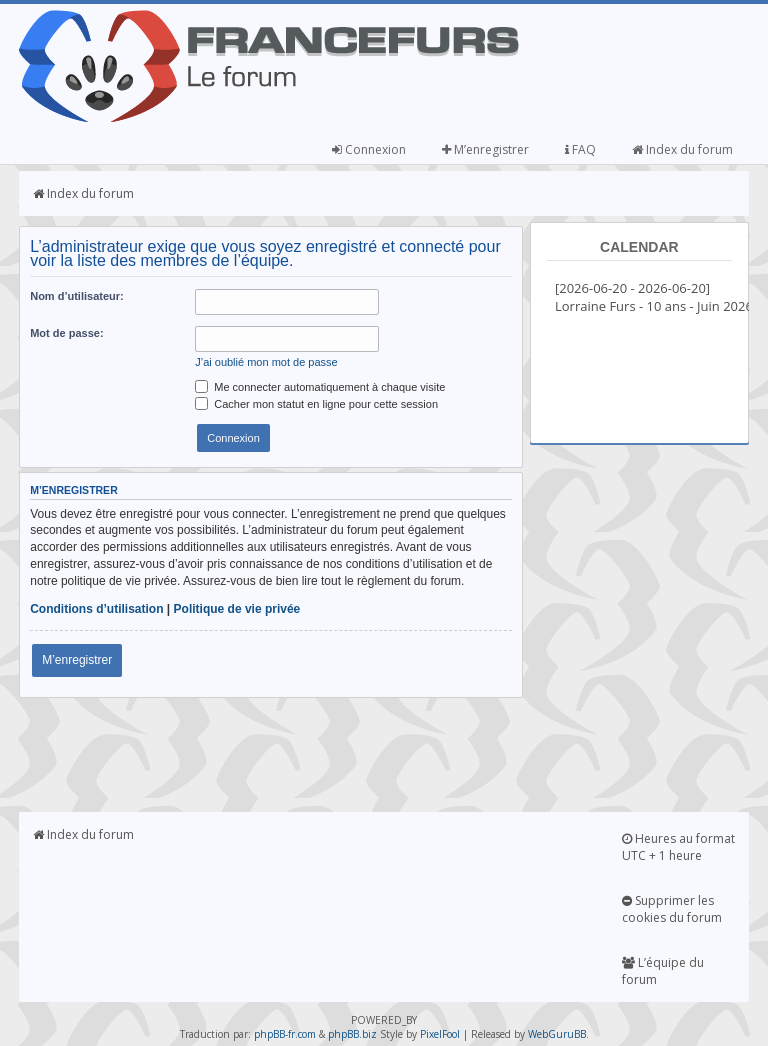 The image size is (768, 1046). I want to click on Conditions d’utilisation, so click(96, 609).